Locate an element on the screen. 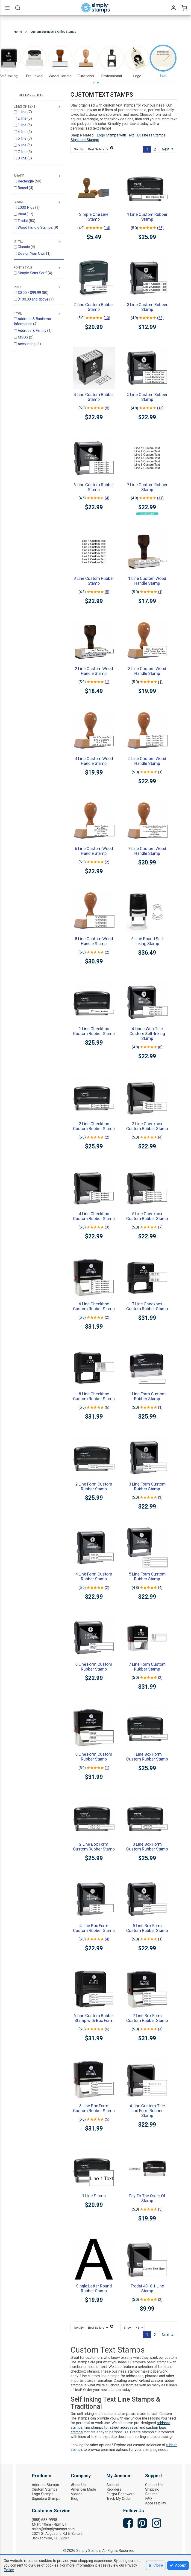 Image resolution: width=191 pixels, height=2576 pixels. 4 Line Custom Title and Form Rubber Stamp is located at coordinates (147, 2110).